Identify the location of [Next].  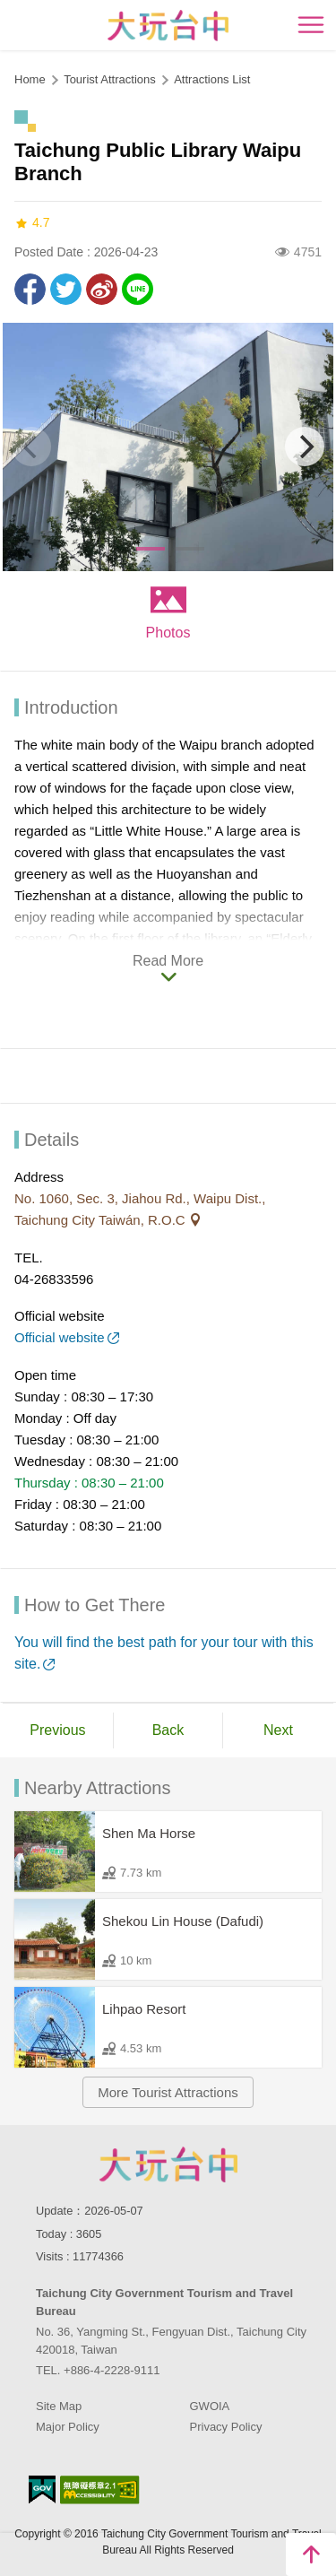
(304, 446).